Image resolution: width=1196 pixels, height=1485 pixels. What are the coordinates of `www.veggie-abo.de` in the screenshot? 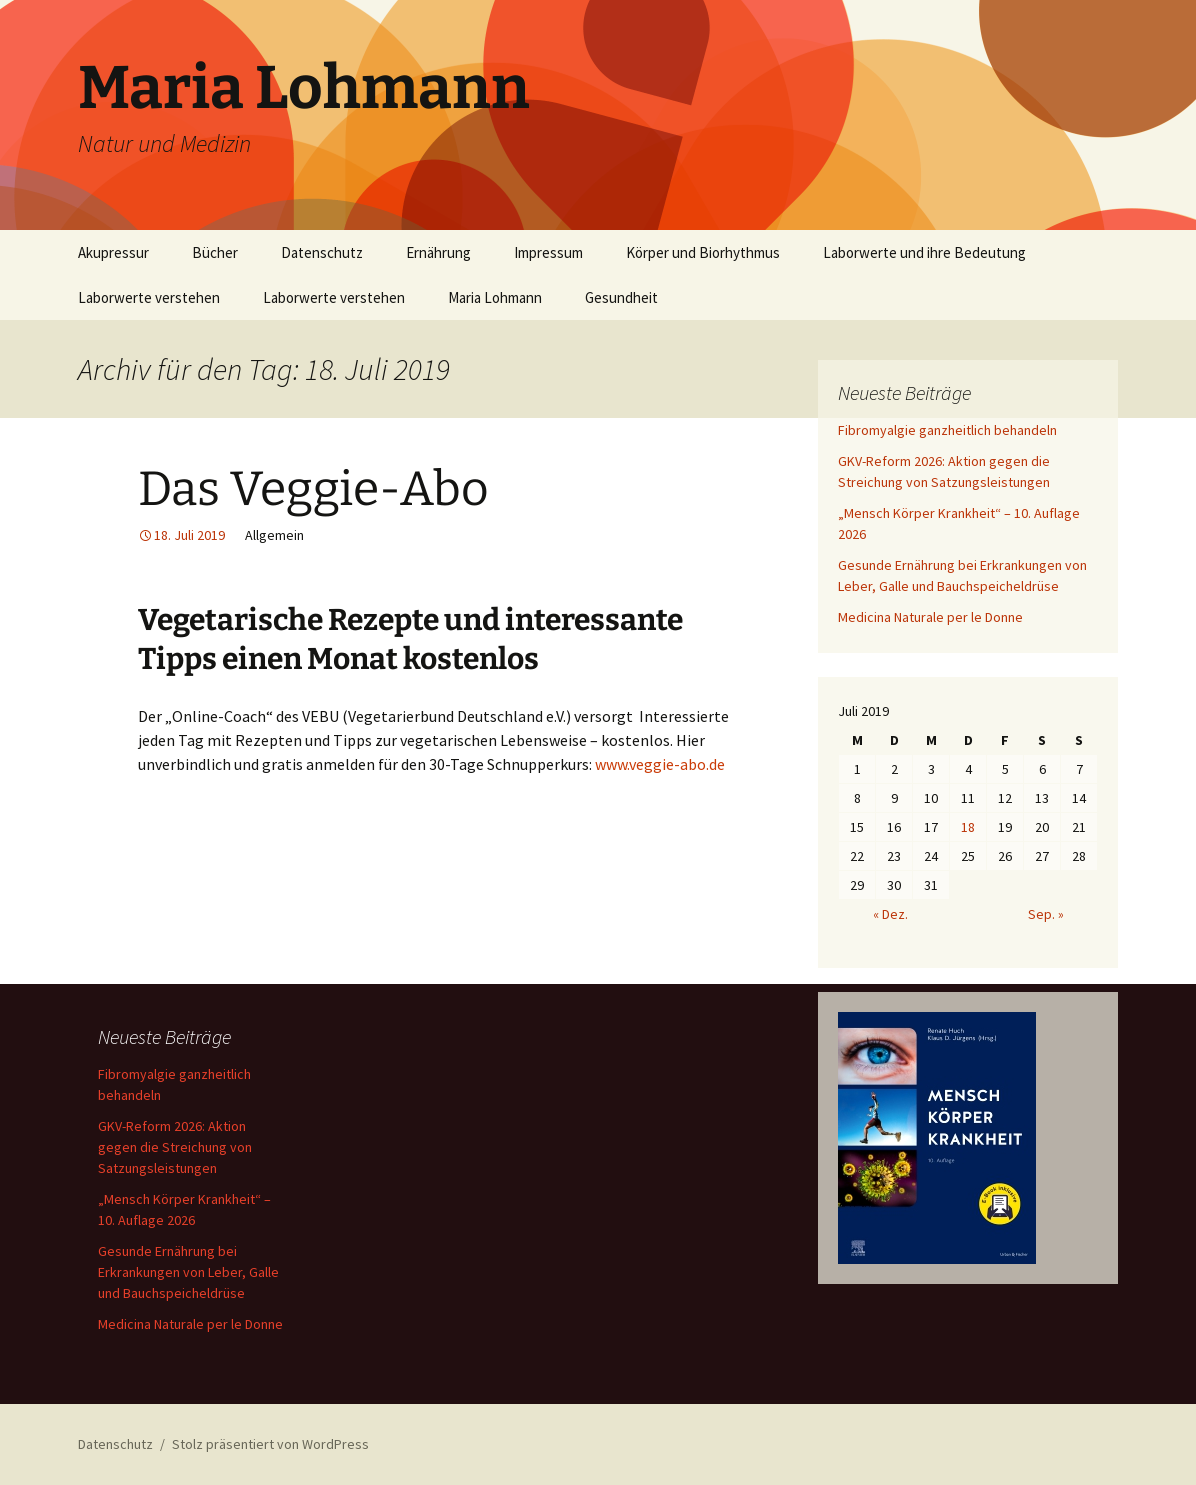 It's located at (658, 764).